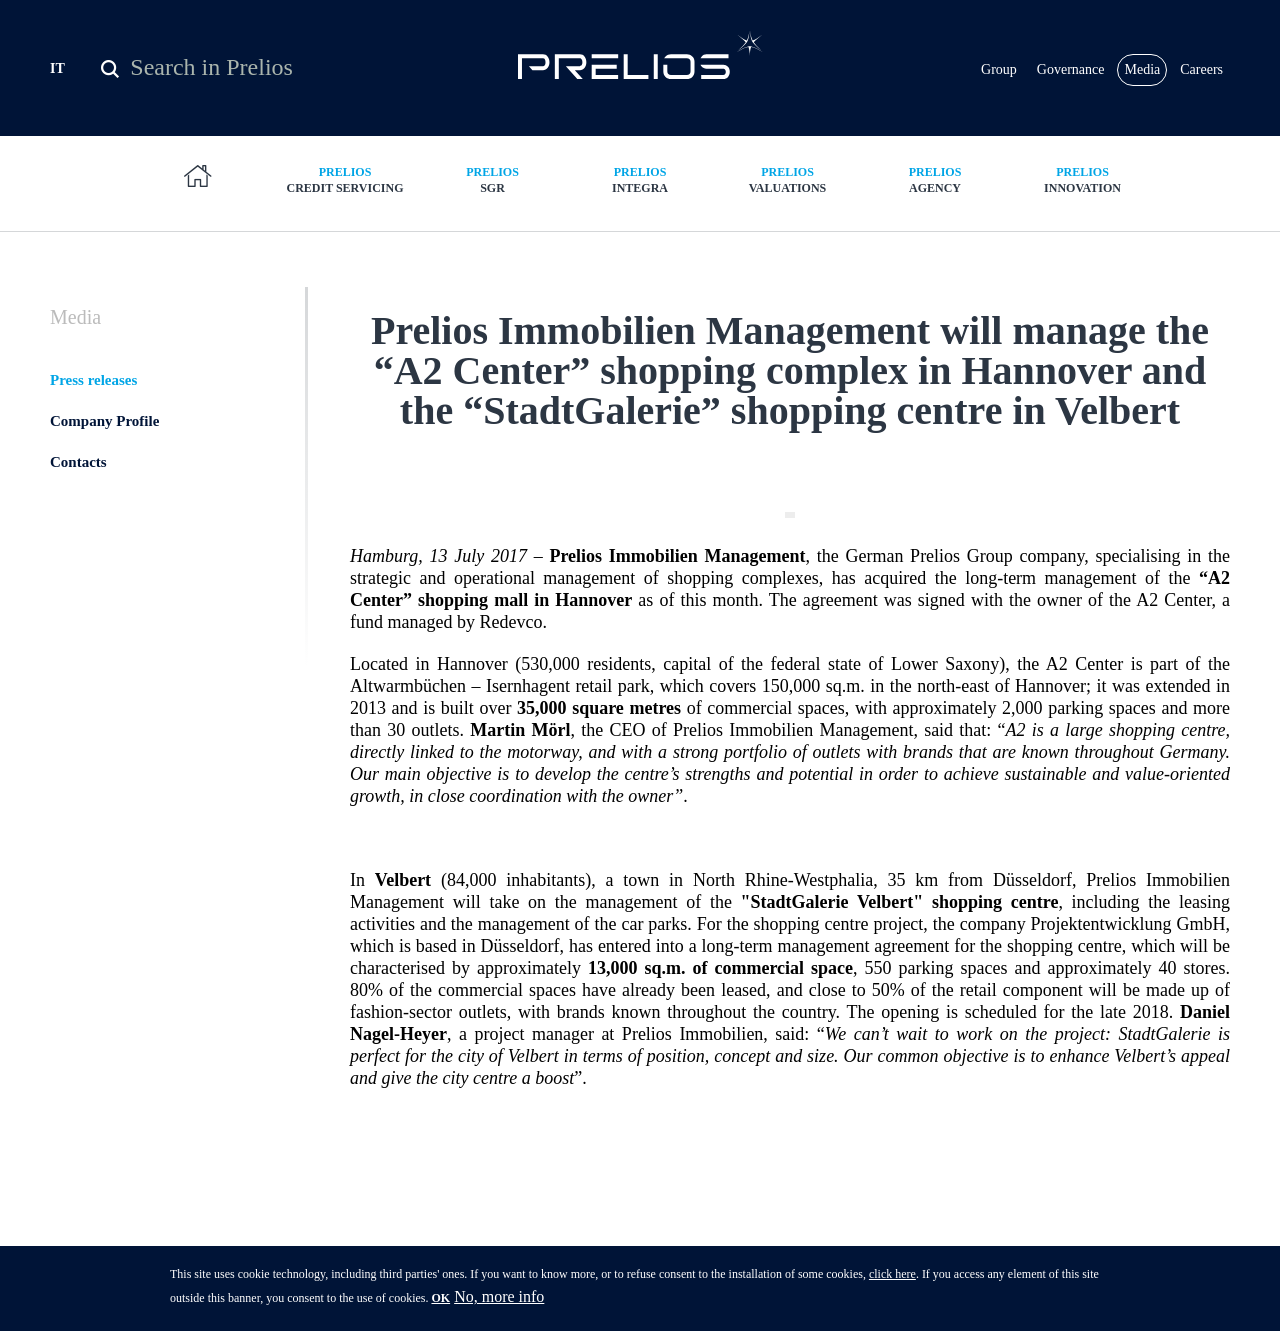 The height and width of the screenshot is (1331, 1280). Describe the element at coordinates (78, 462) in the screenshot. I see `Contacts` at that location.